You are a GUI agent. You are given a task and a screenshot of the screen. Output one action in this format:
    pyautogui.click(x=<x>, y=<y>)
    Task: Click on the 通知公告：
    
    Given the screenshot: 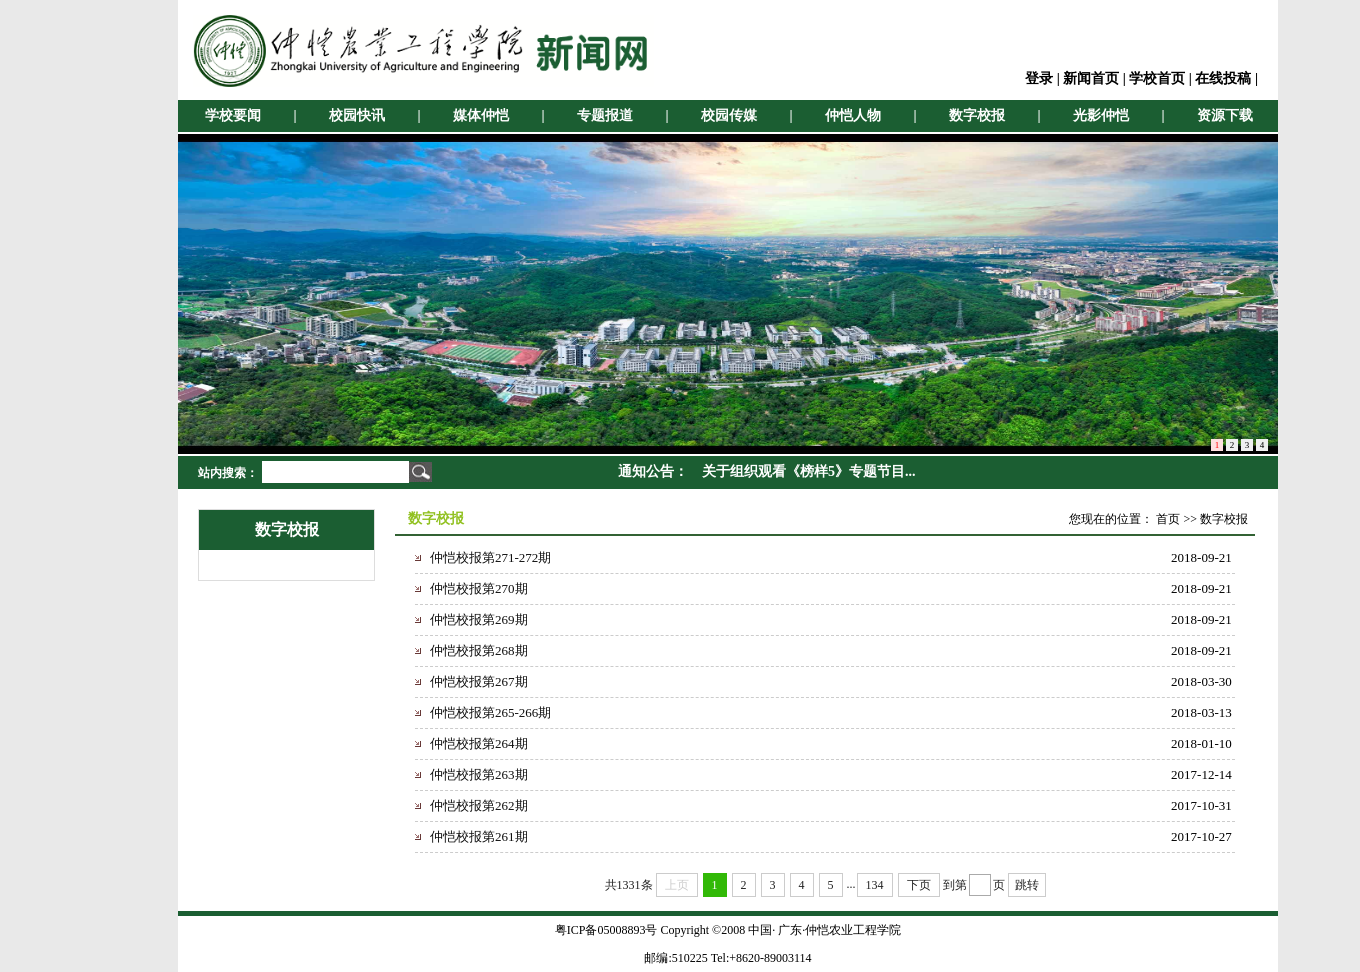 What is the action you would take?
    pyautogui.click(x=653, y=471)
    